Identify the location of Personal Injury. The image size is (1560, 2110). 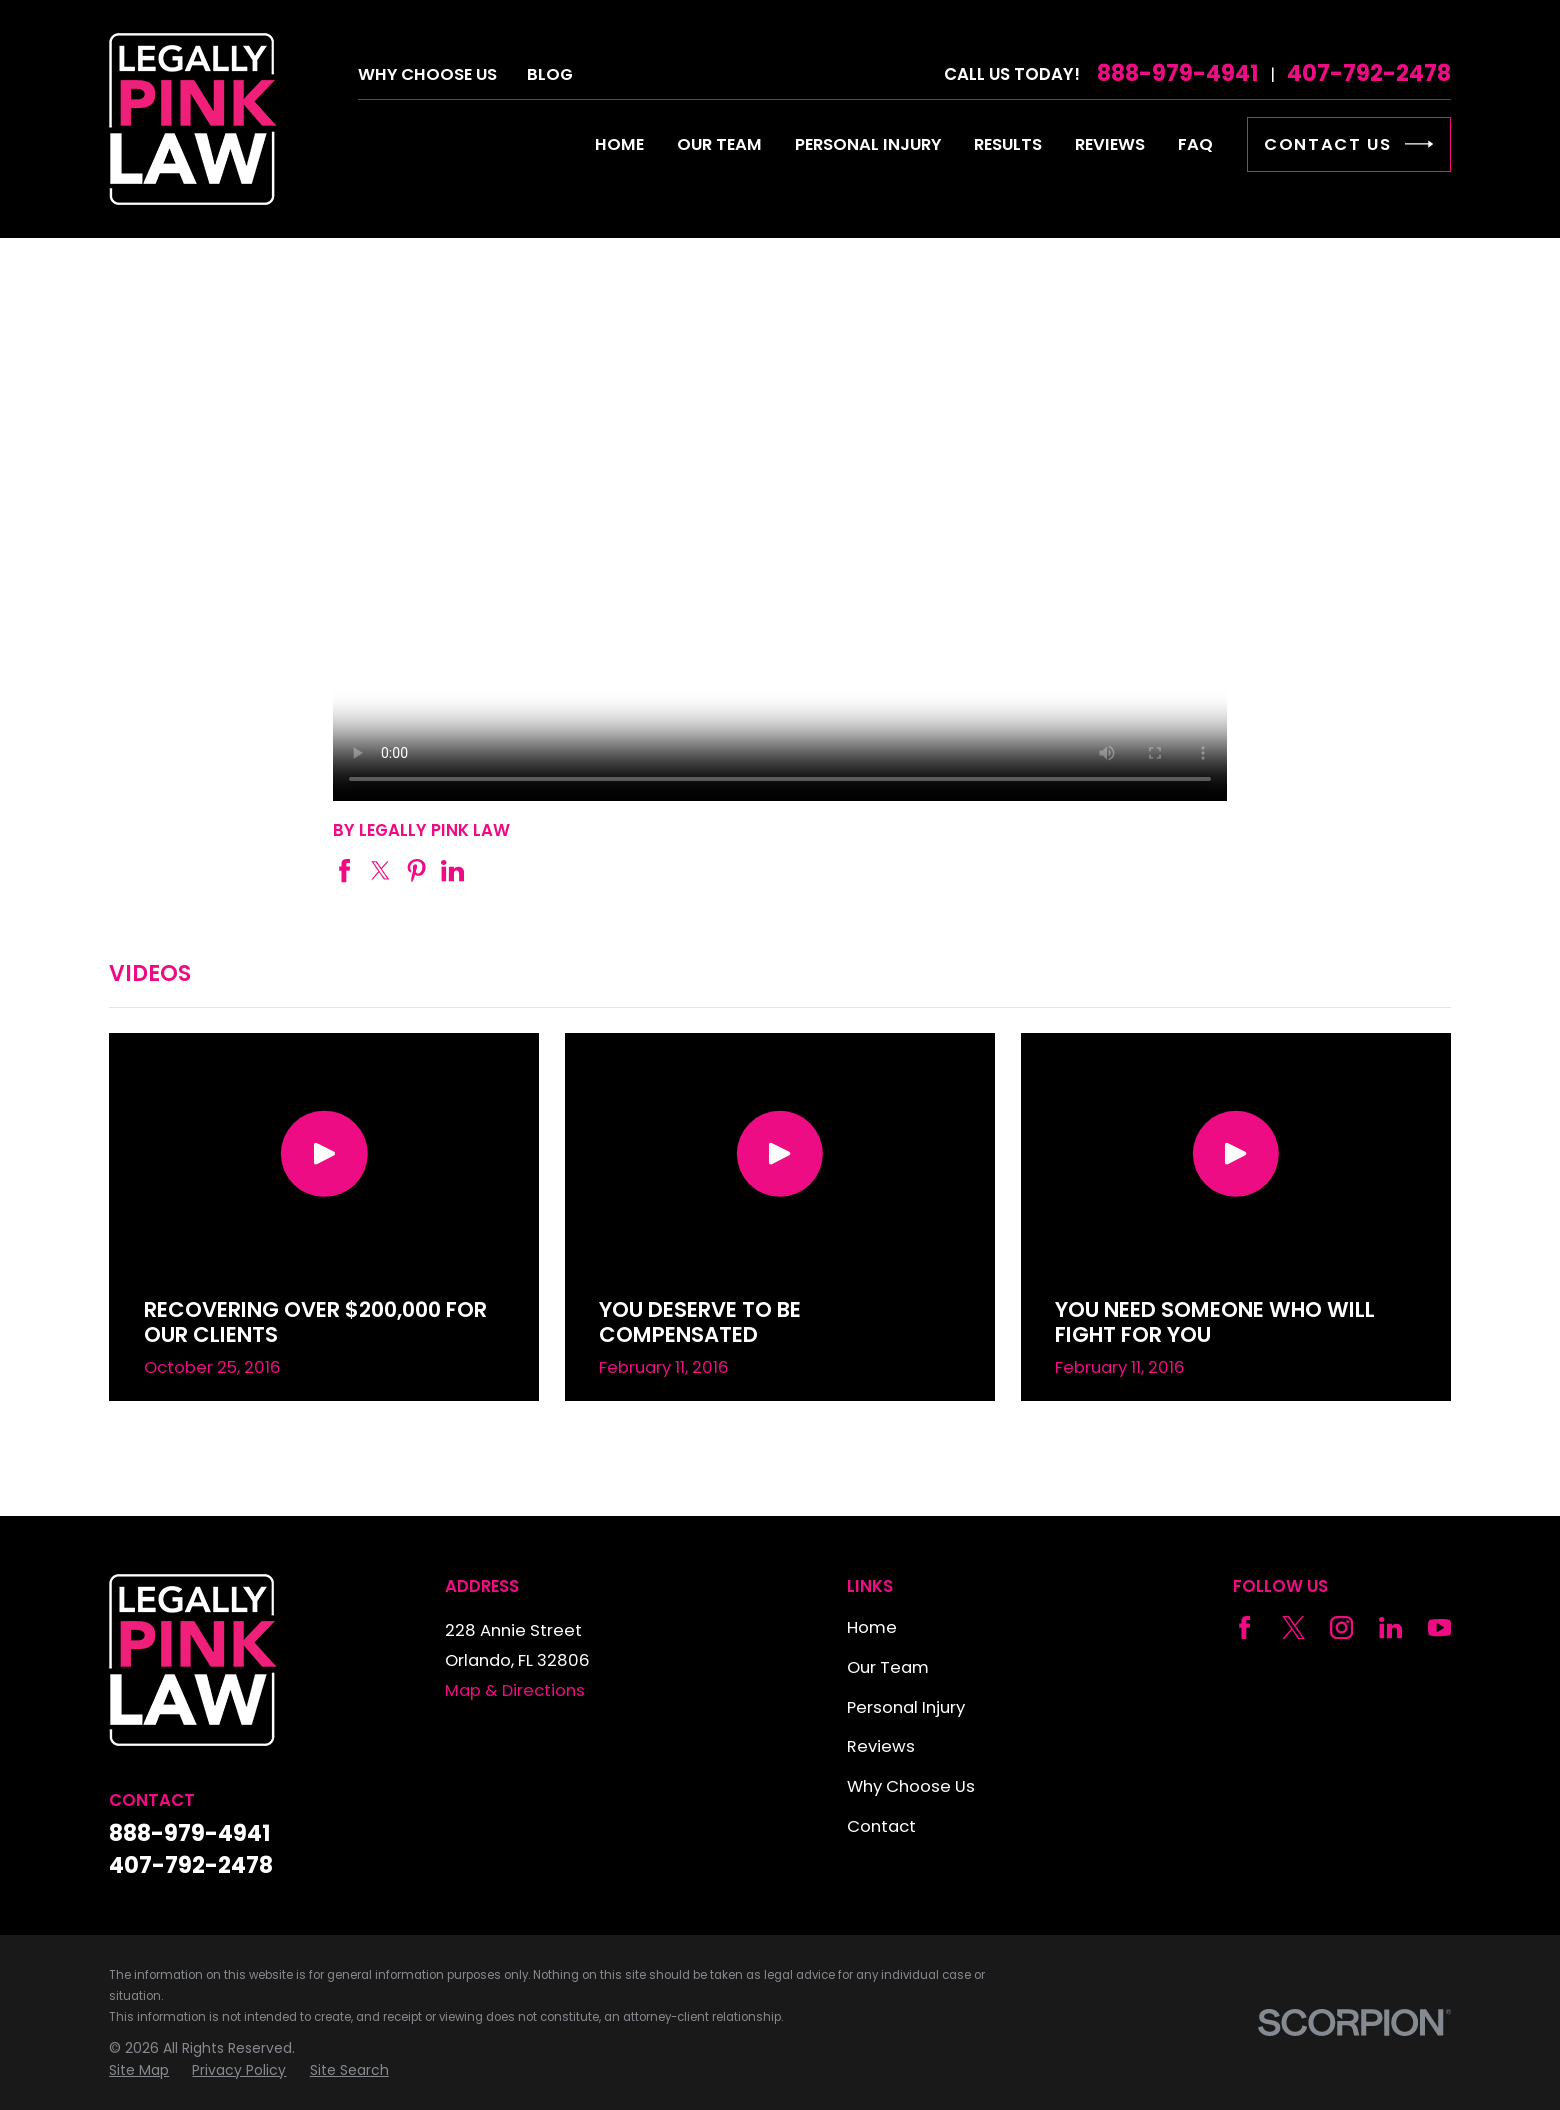
(906, 1707).